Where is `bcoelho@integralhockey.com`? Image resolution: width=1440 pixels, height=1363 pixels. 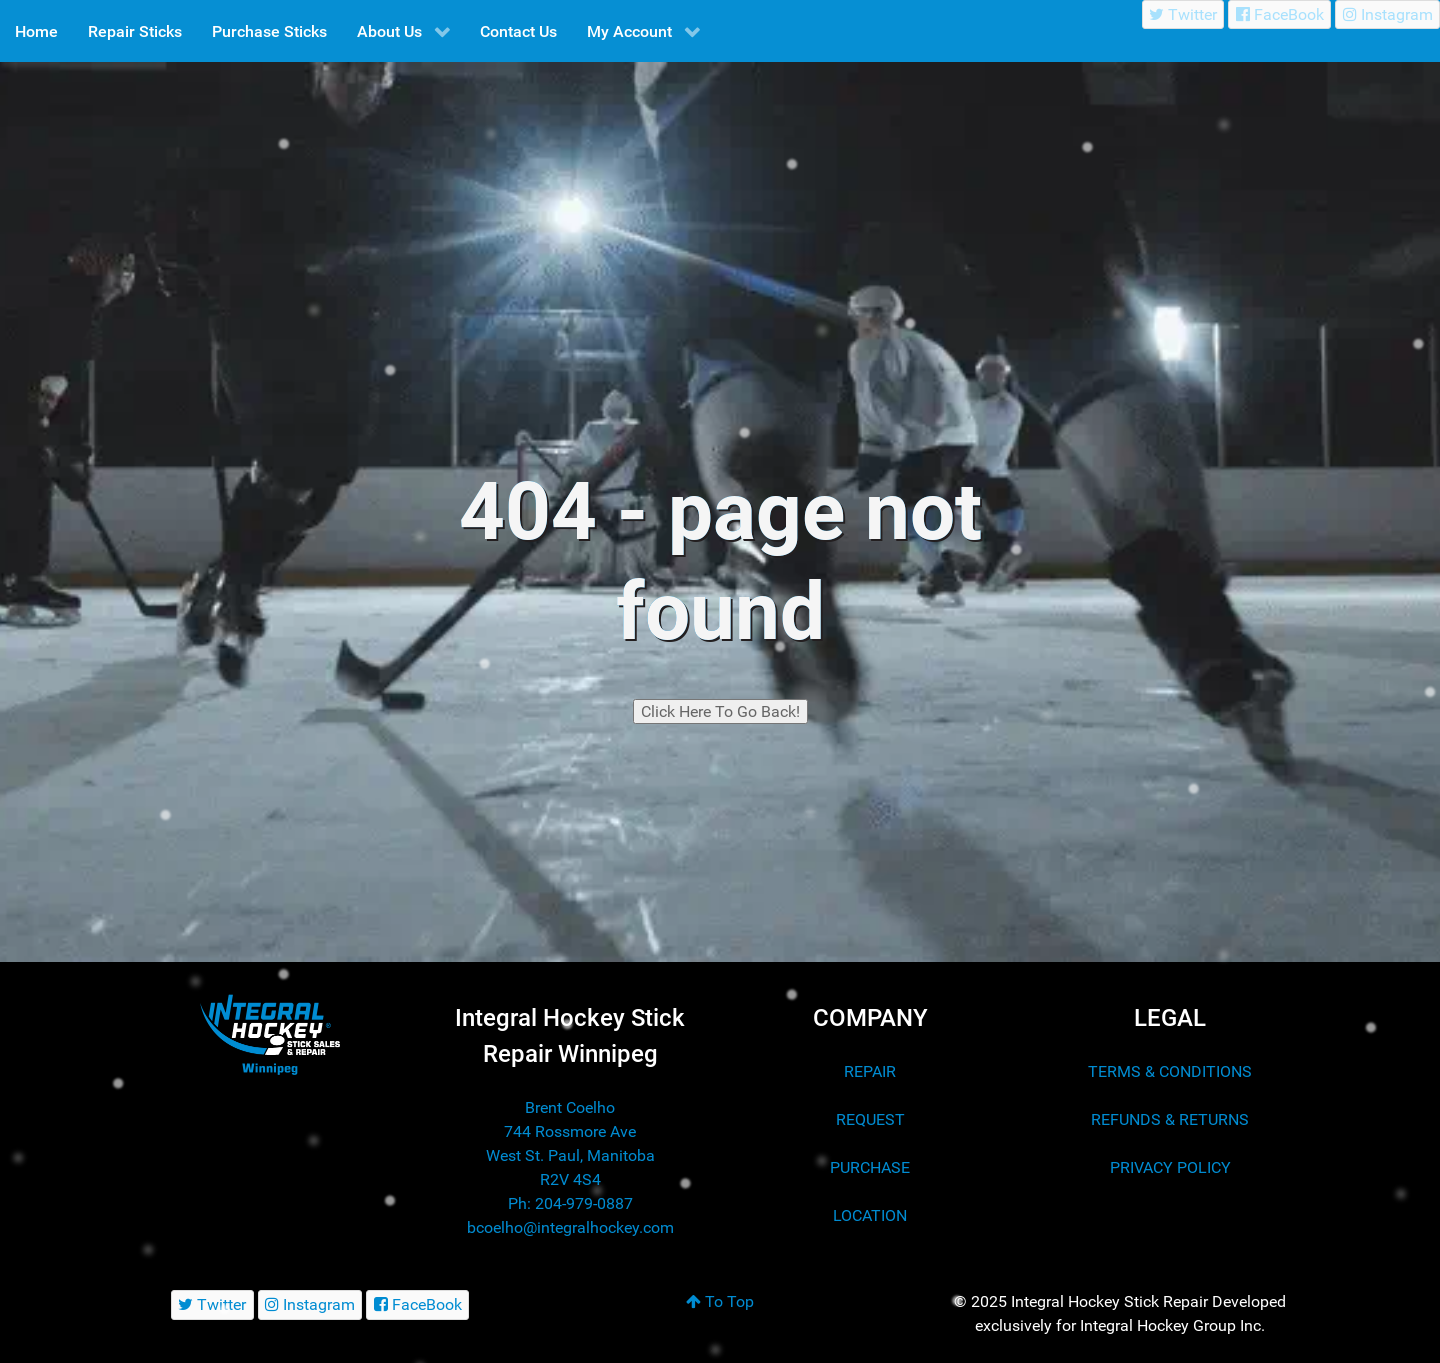
bcoelho@integralhockey.com is located at coordinates (570, 1227).